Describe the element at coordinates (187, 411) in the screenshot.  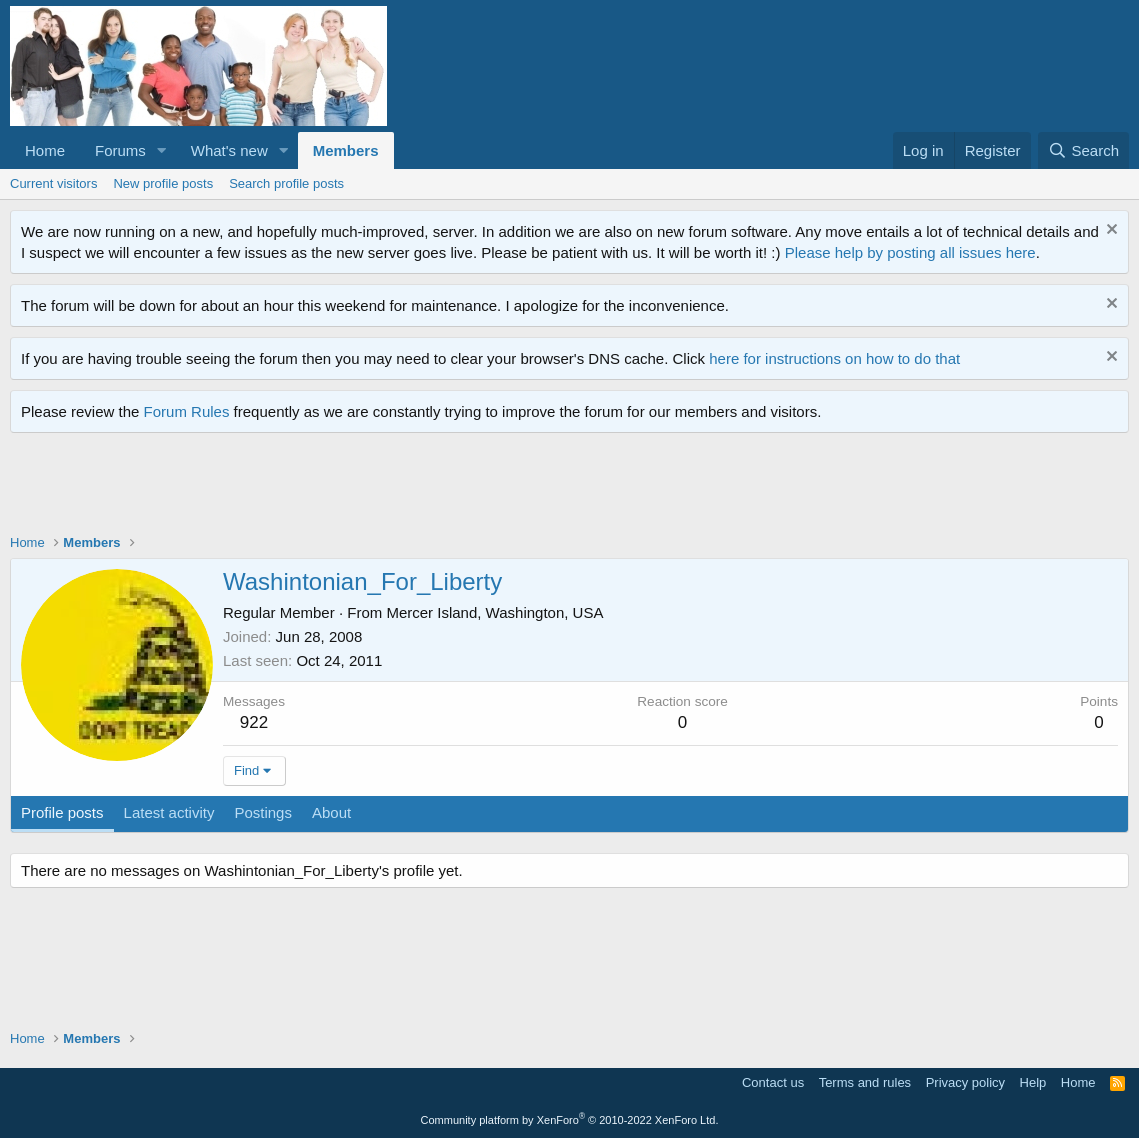
I see `Forum Rules` at that location.